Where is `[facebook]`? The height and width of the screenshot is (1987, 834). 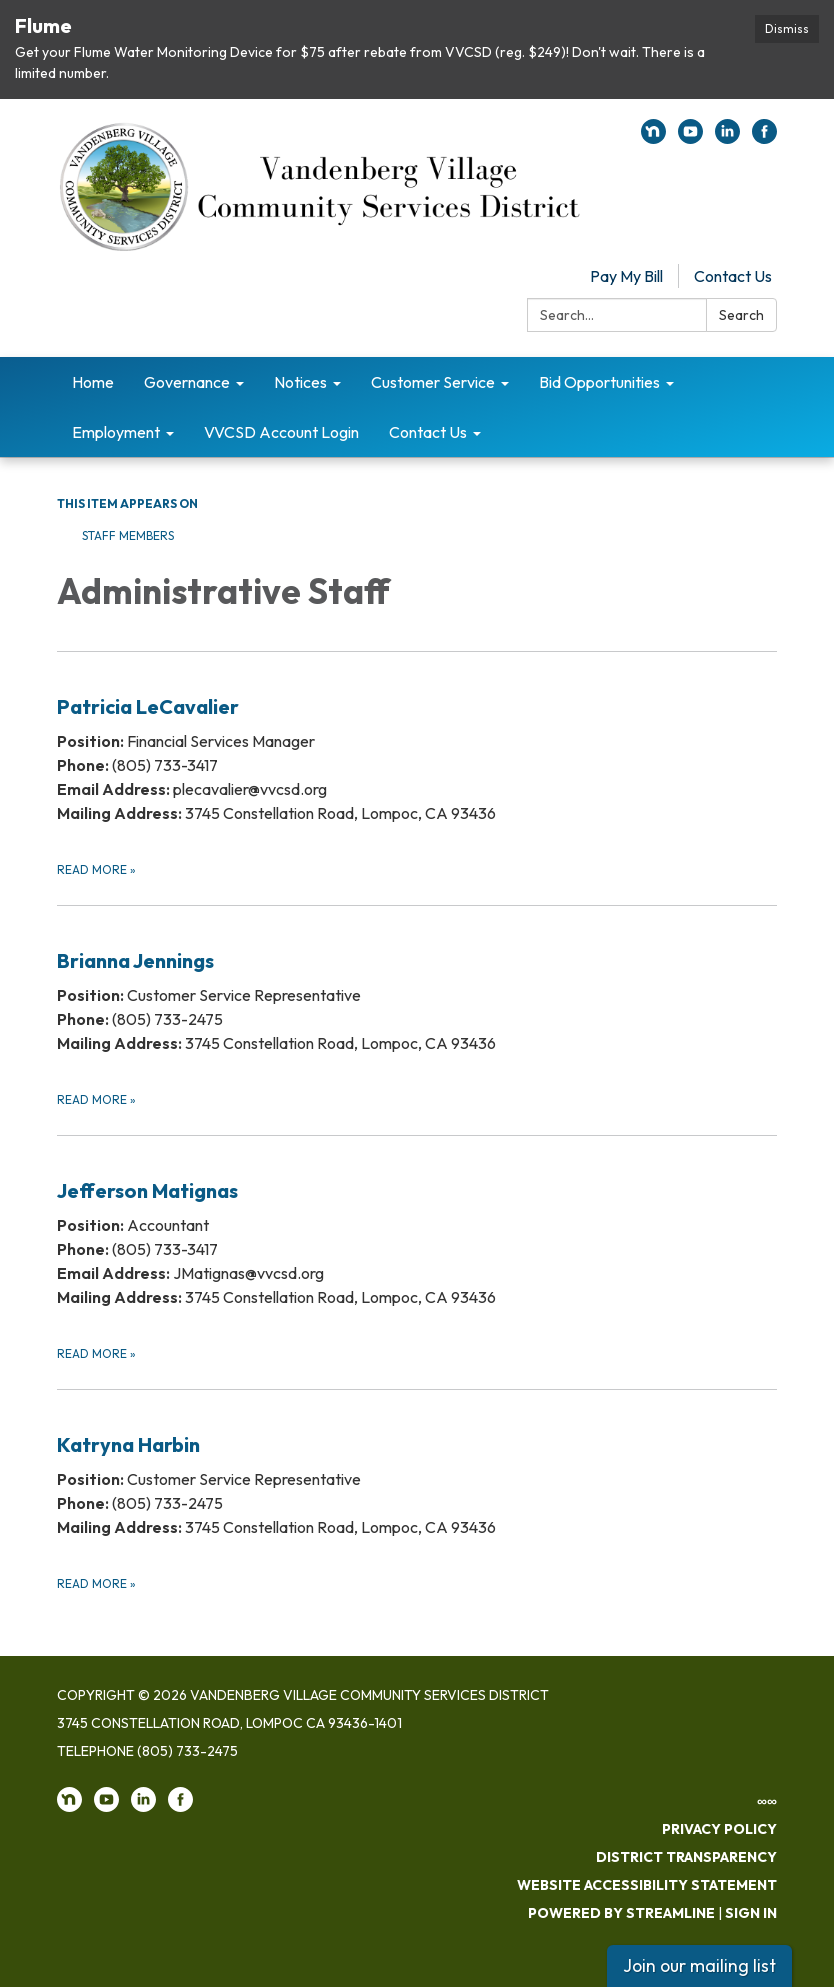
[facebook] is located at coordinates (764, 138).